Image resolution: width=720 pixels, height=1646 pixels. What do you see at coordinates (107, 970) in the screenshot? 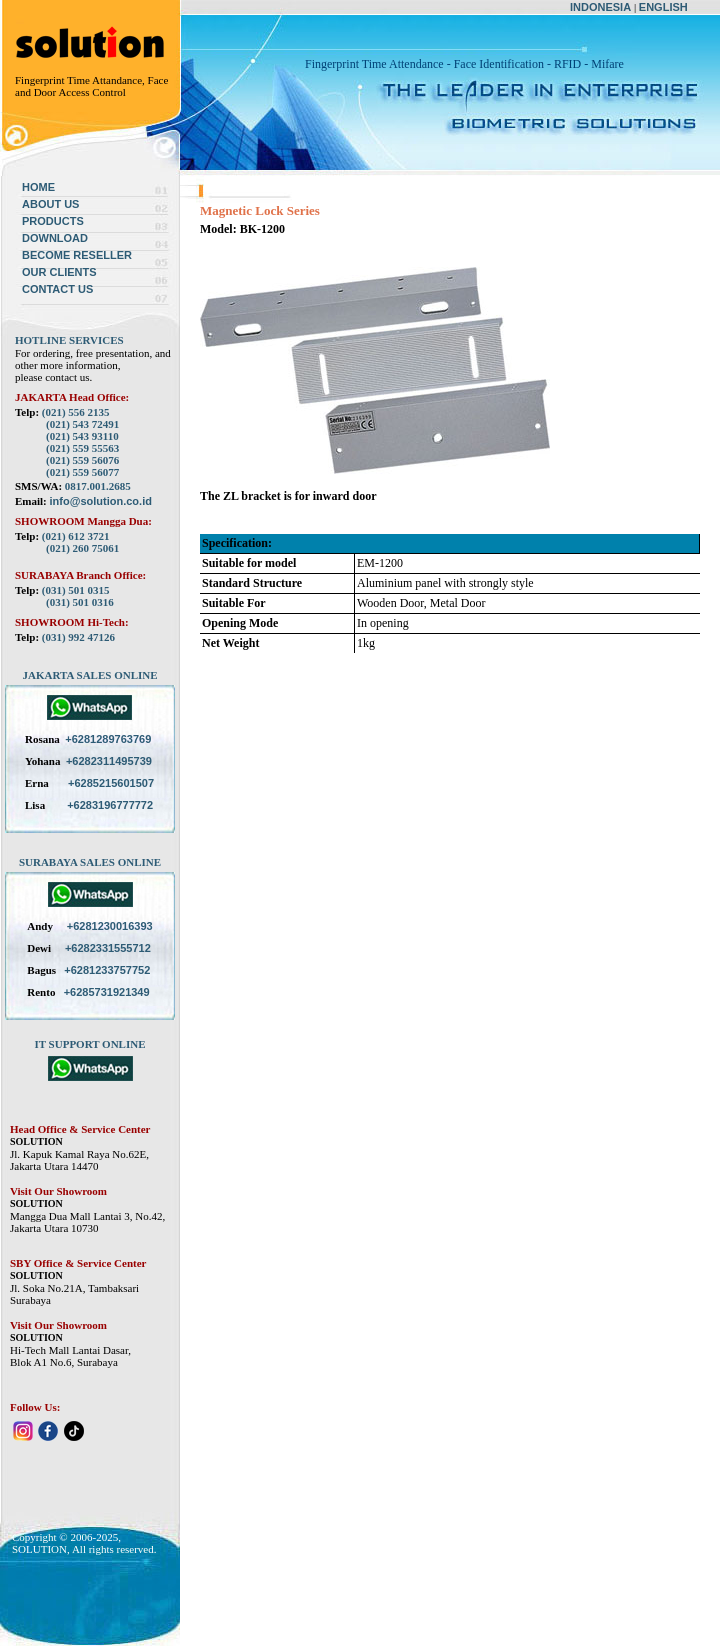
I see `+6281233757752` at bounding box center [107, 970].